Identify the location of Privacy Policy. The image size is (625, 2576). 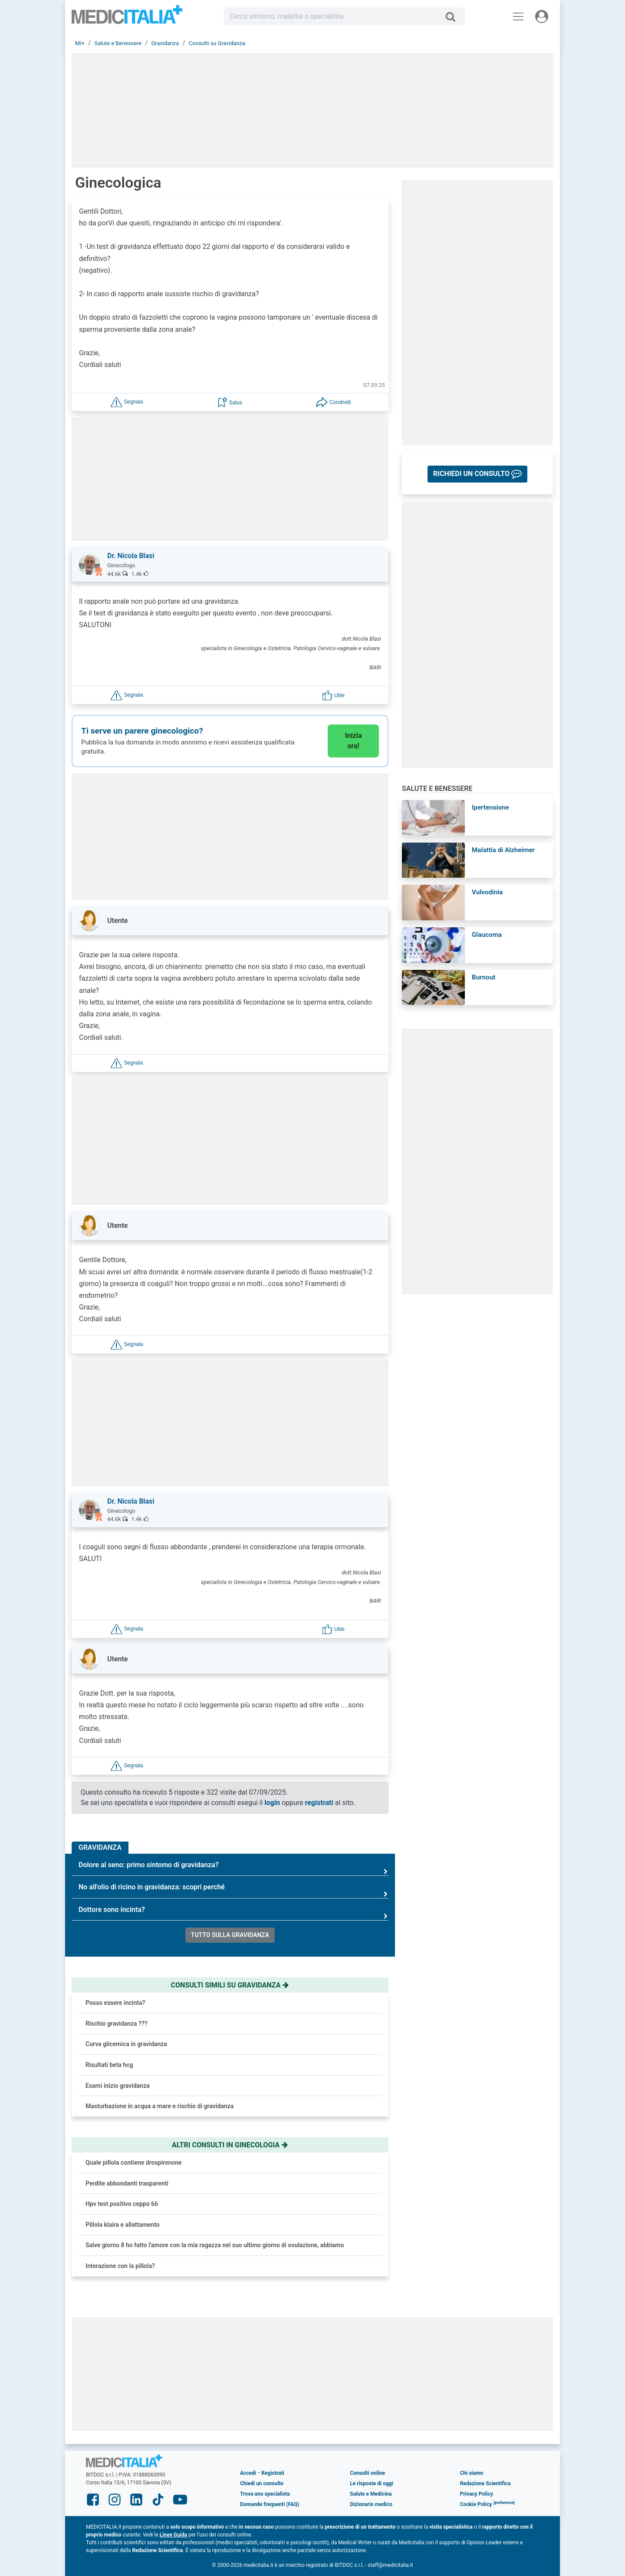
(476, 2494).